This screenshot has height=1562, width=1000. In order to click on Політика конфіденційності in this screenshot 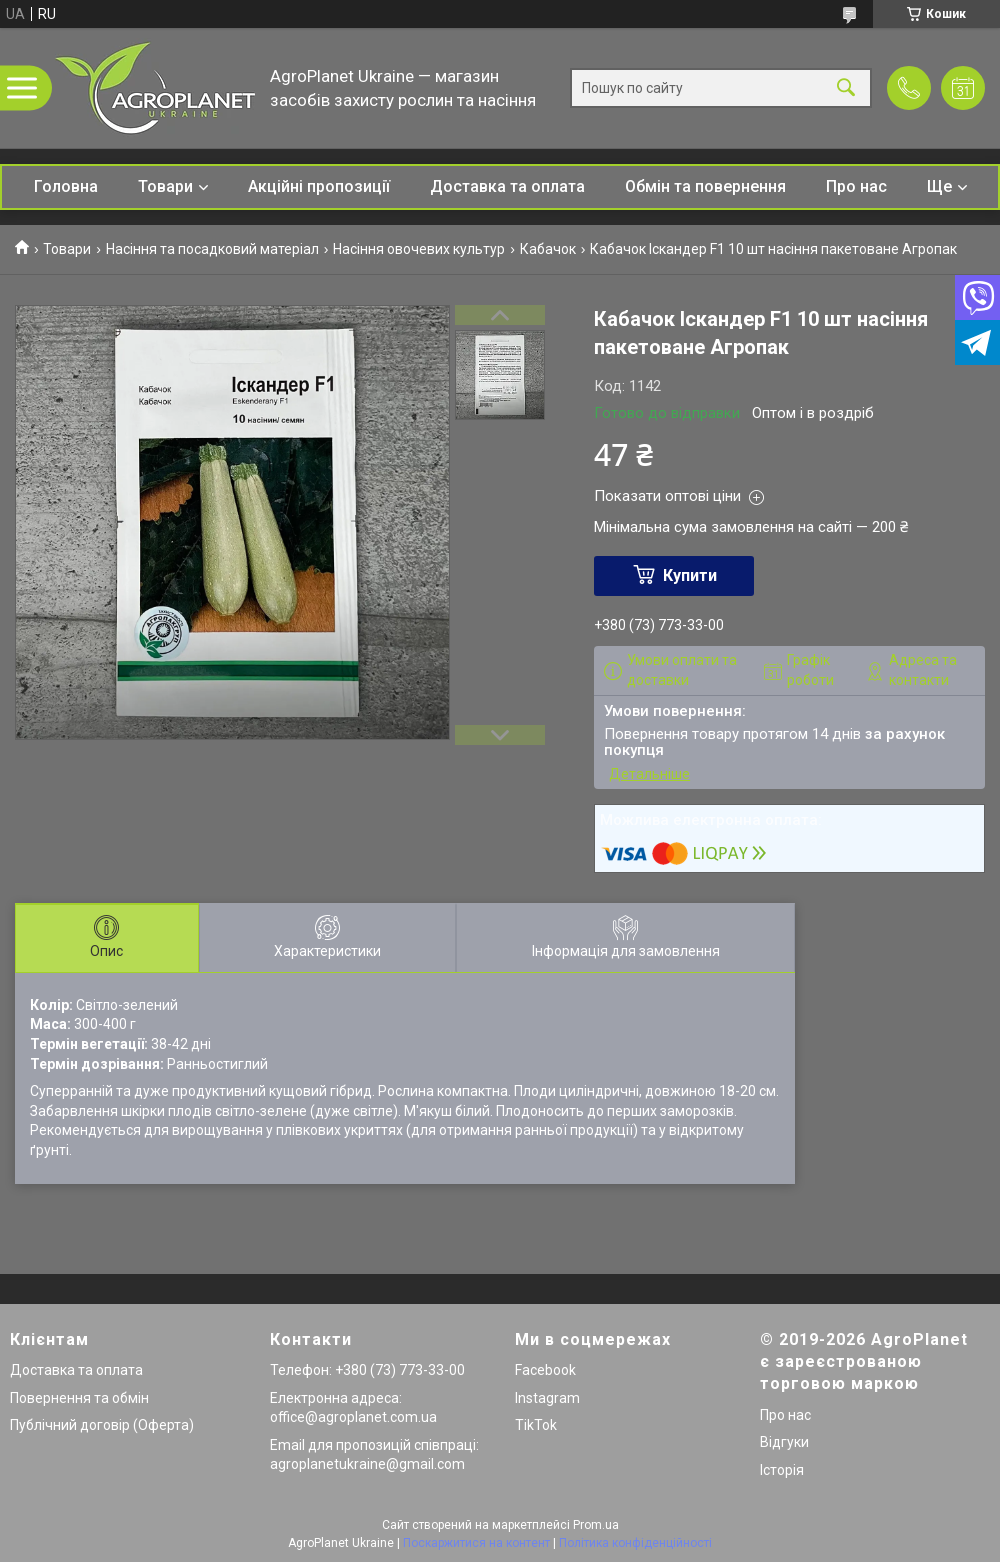, I will do `click(635, 1543)`.